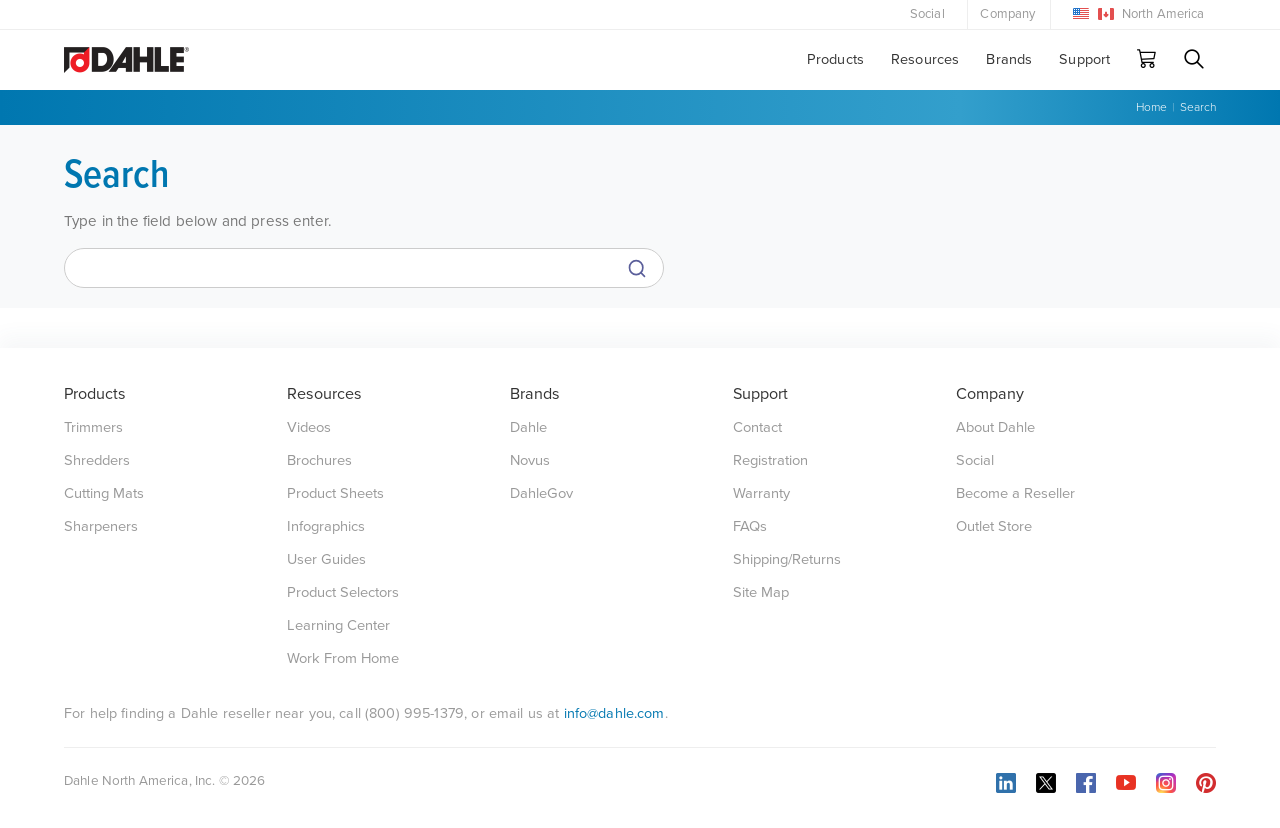 The image size is (1280, 828). I want to click on Become a Reseller, so click(1015, 493).